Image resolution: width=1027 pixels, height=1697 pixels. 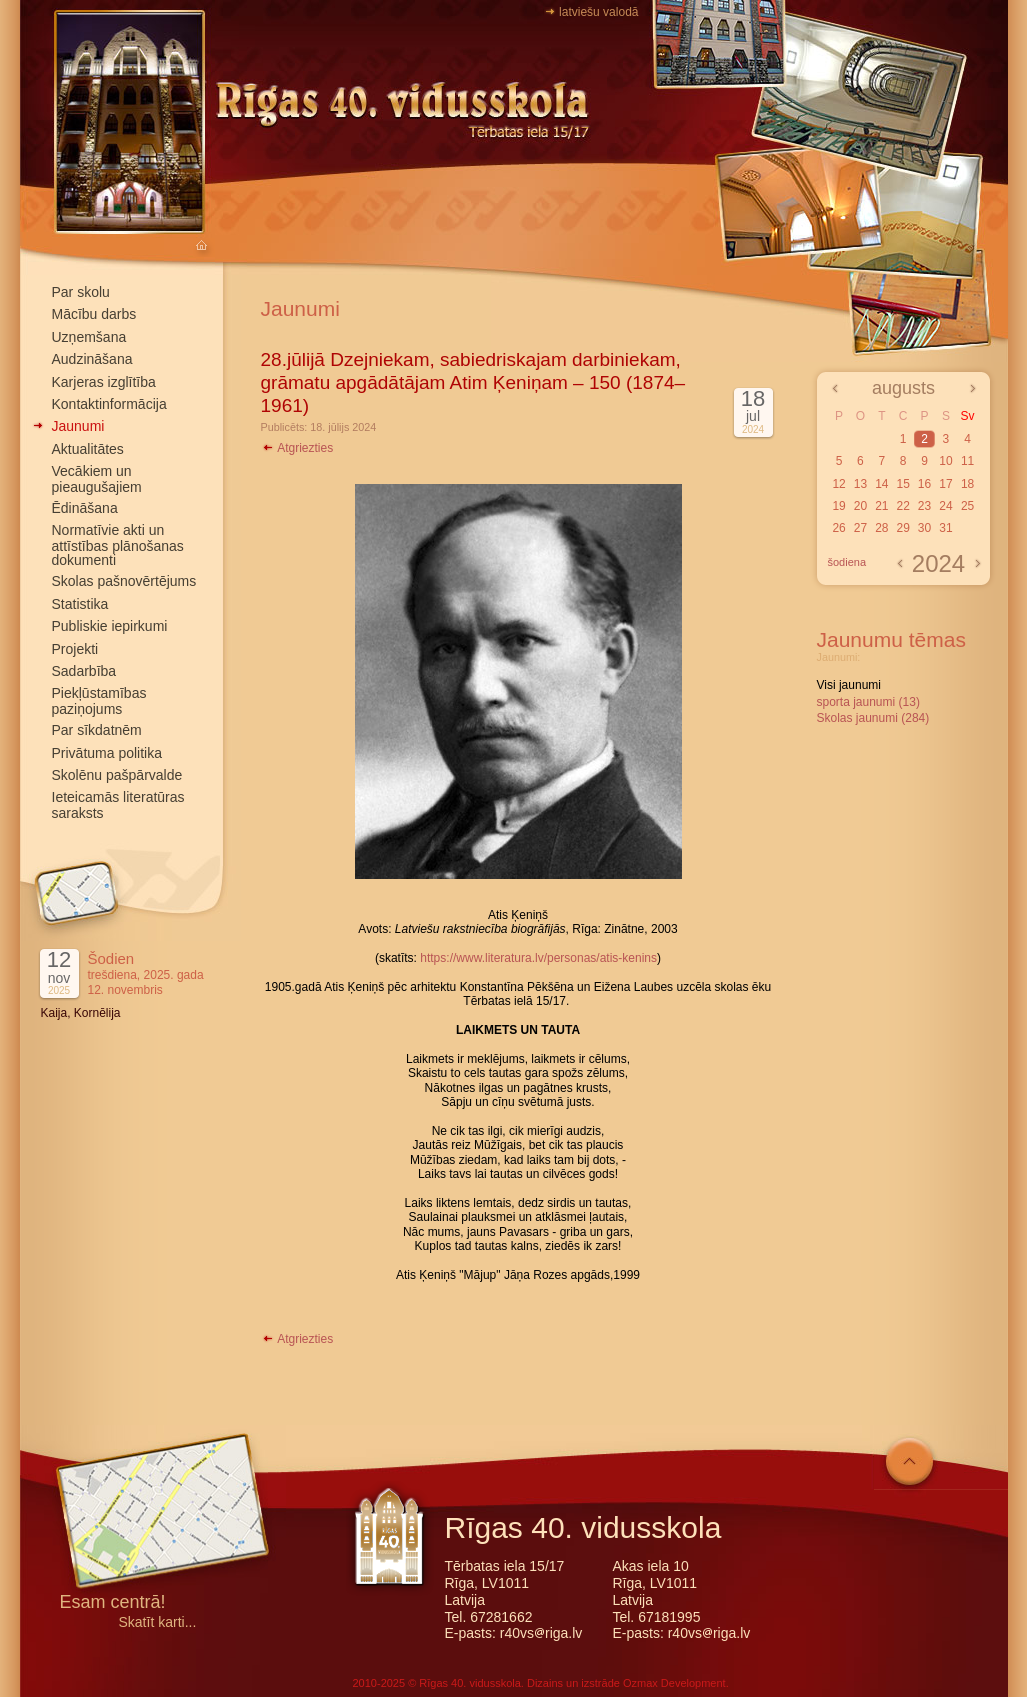 I want to click on 13, so click(x=860, y=484).